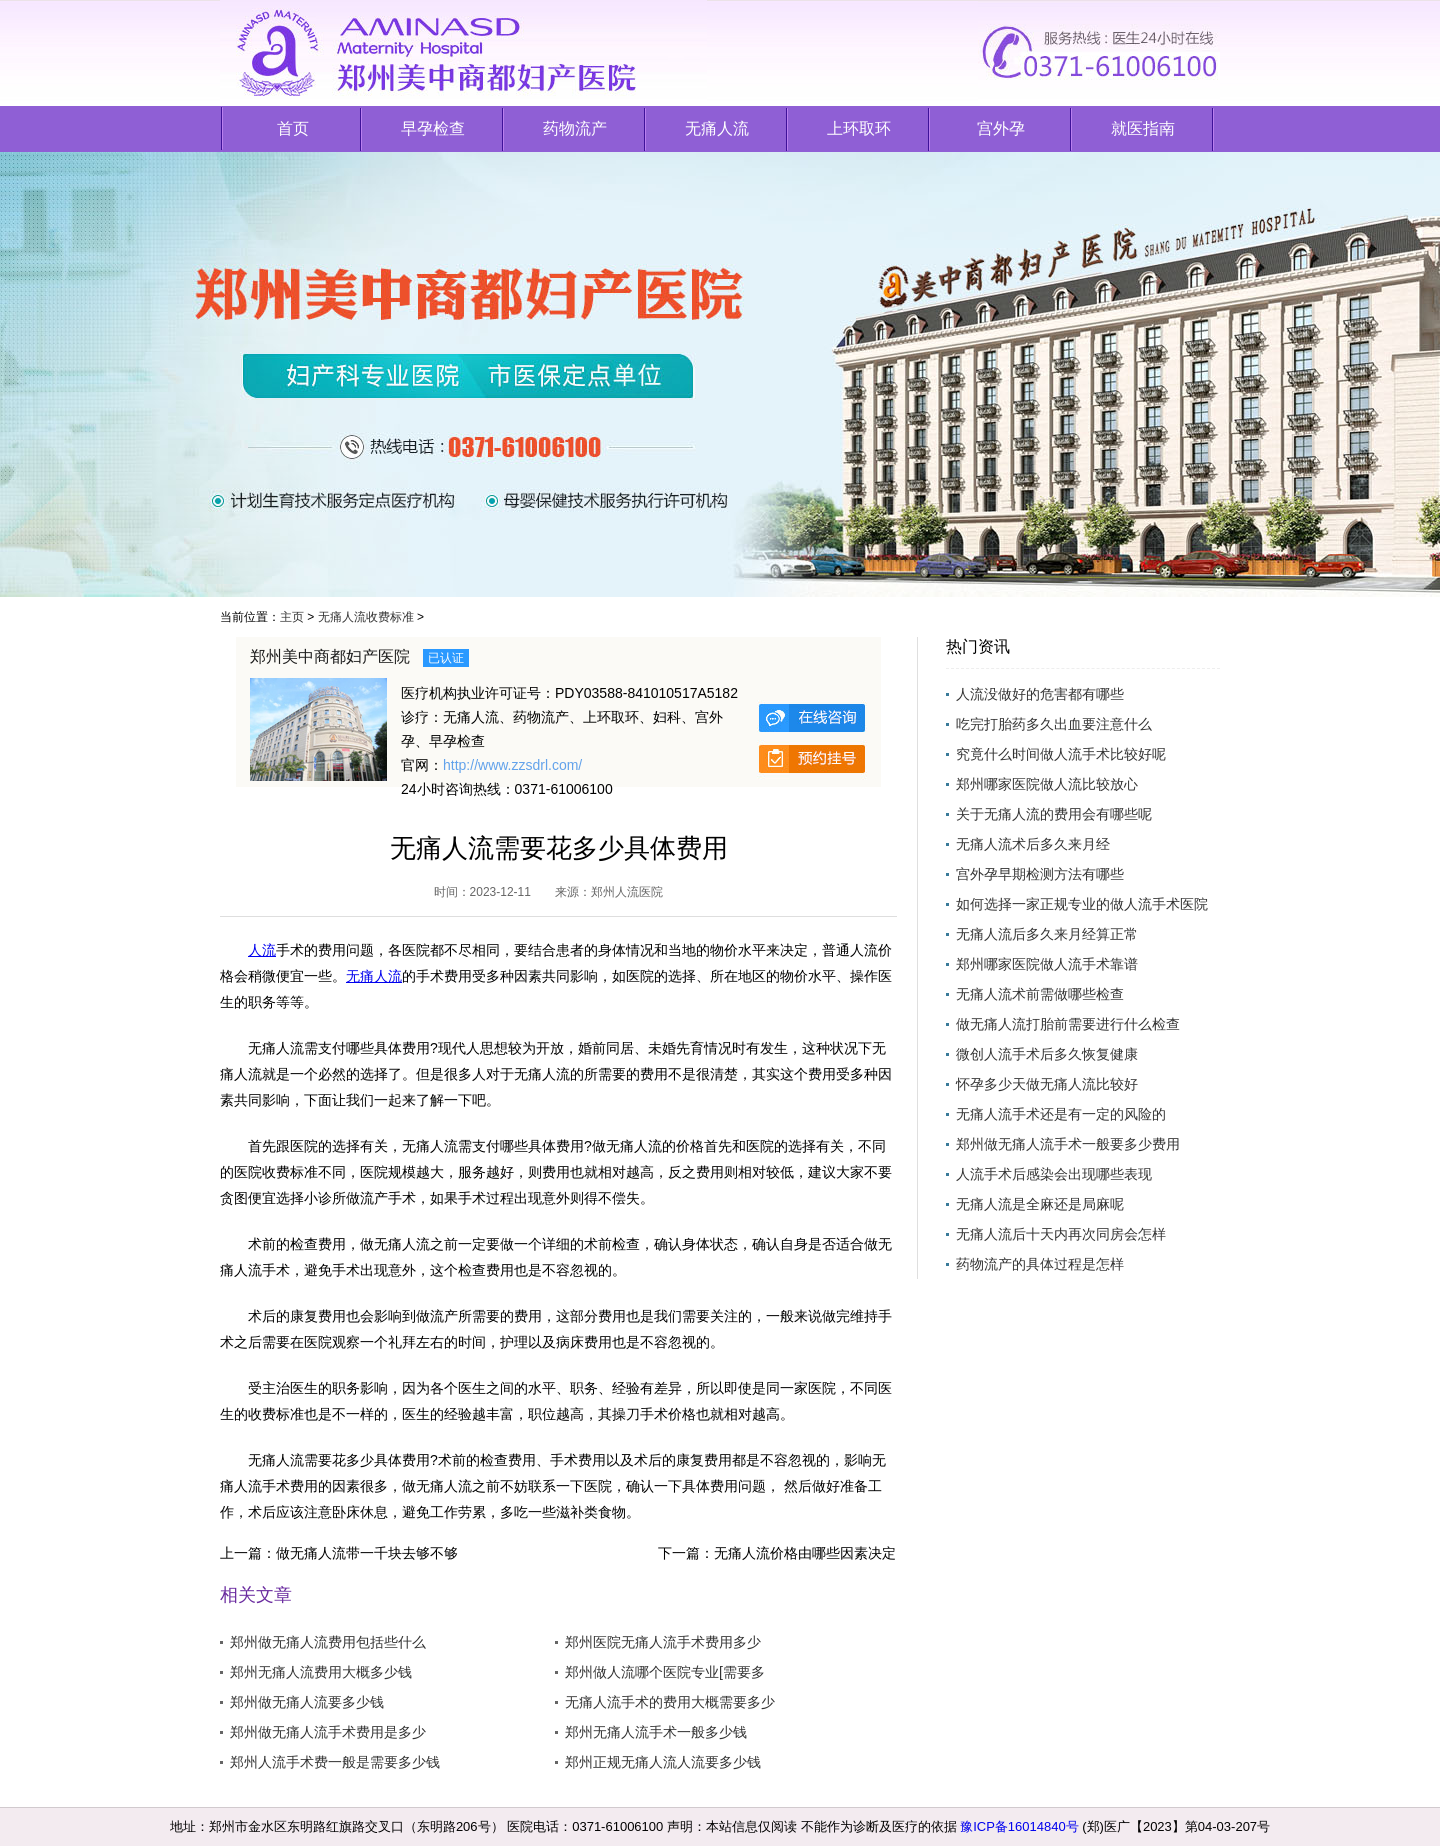 Image resolution: width=1440 pixels, height=1846 pixels. What do you see at coordinates (1047, 964) in the screenshot?
I see `郑州哪家医院做人流手术靠谱` at bounding box center [1047, 964].